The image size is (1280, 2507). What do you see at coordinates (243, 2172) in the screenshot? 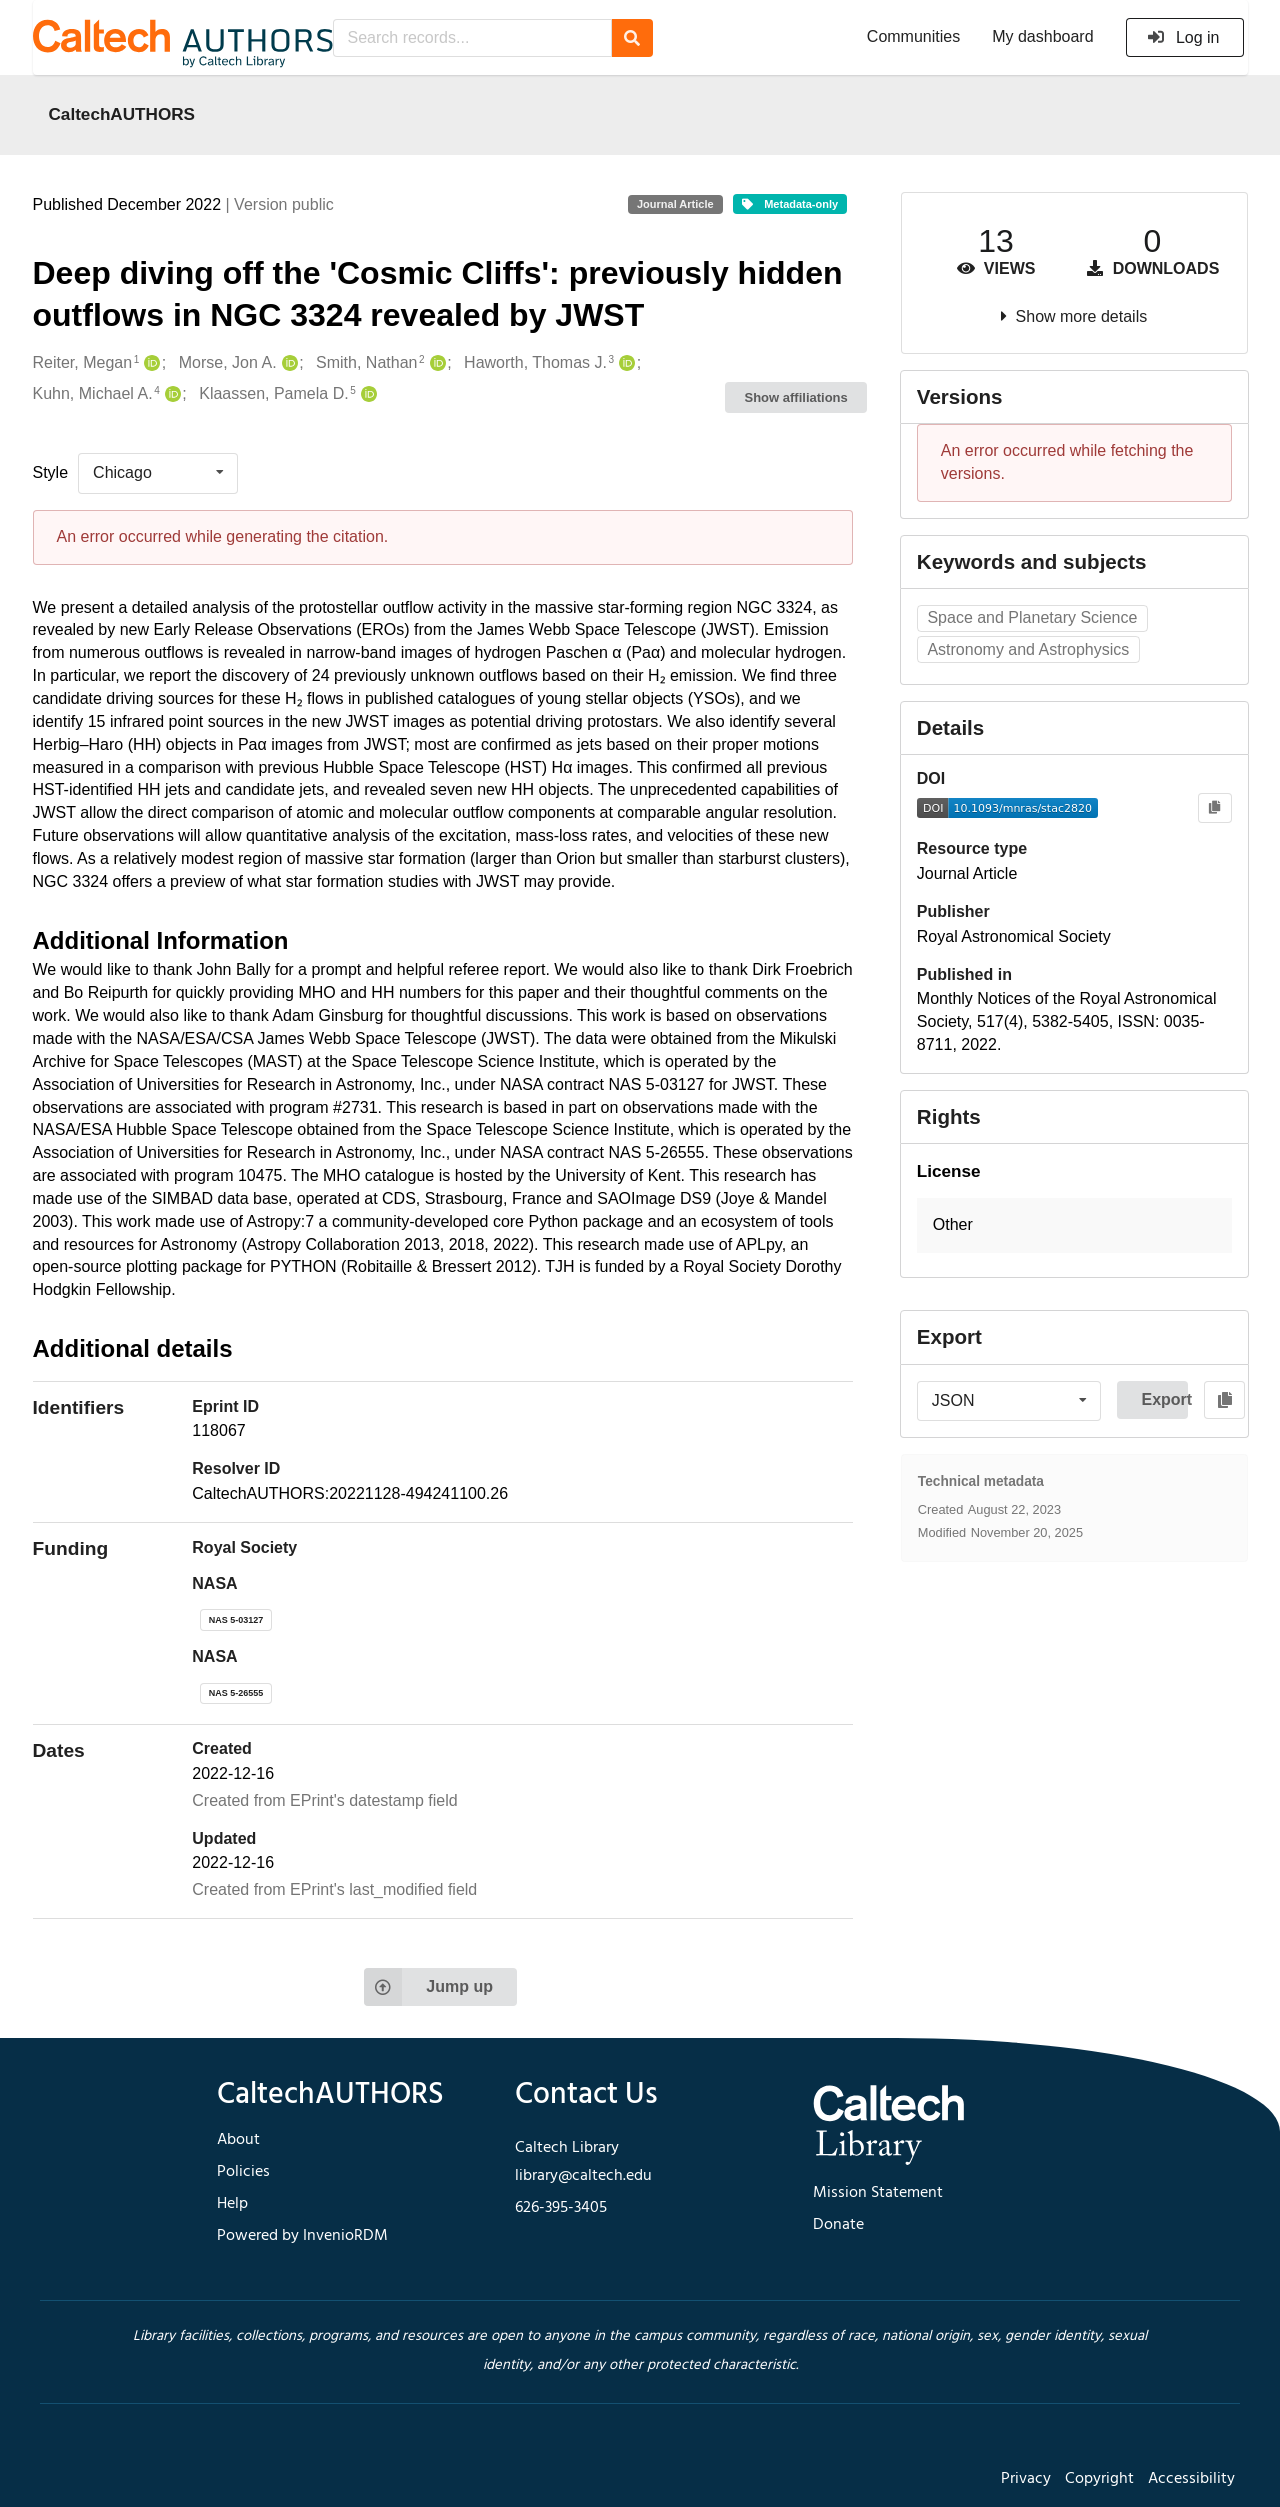
I see `Policies [footer navigation]` at bounding box center [243, 2172].